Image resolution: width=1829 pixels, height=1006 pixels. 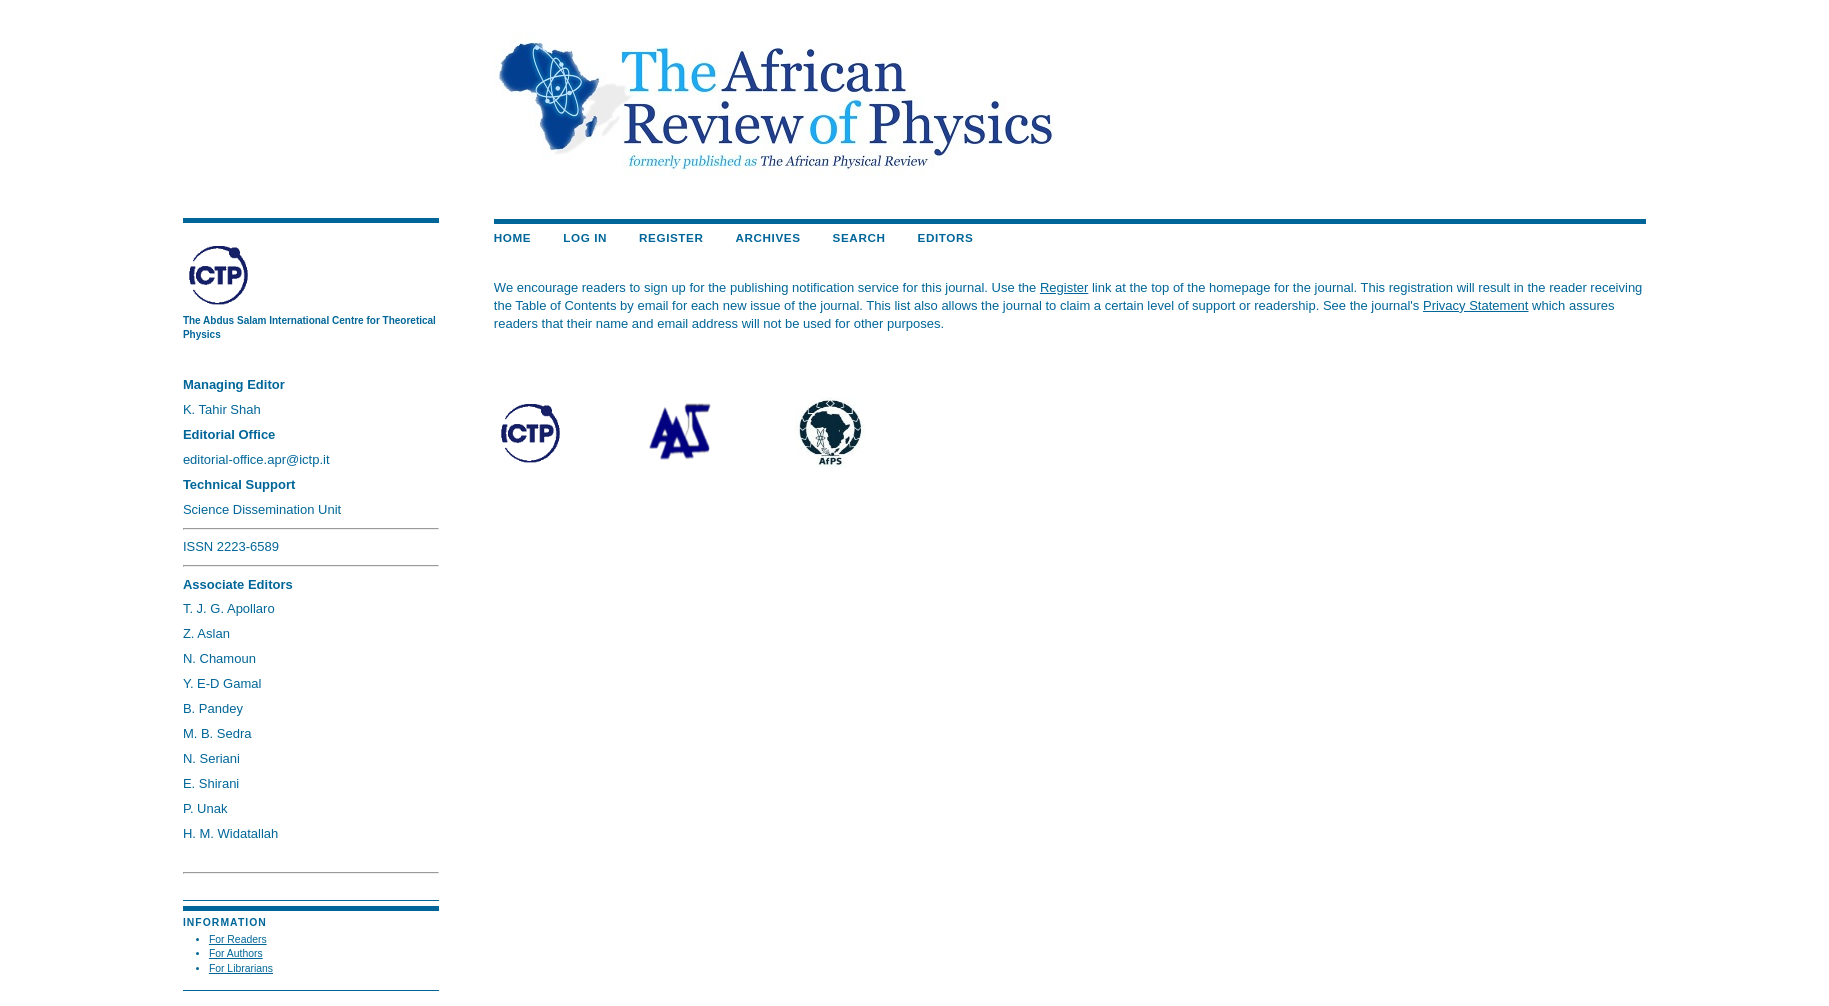 I want to click on For Readers, so click(x=238, y=939).